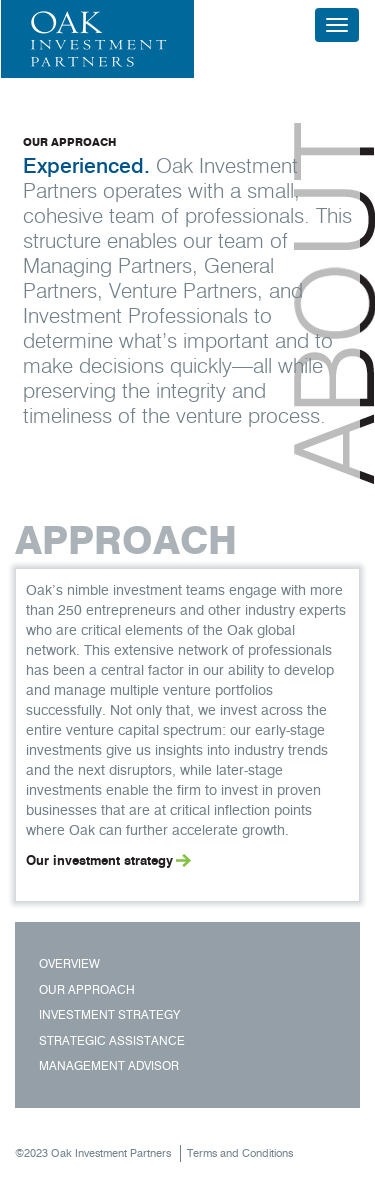 This screenshot has height=1190, width=375. I want to click on Terms and Conditions, so click(240, 1153).